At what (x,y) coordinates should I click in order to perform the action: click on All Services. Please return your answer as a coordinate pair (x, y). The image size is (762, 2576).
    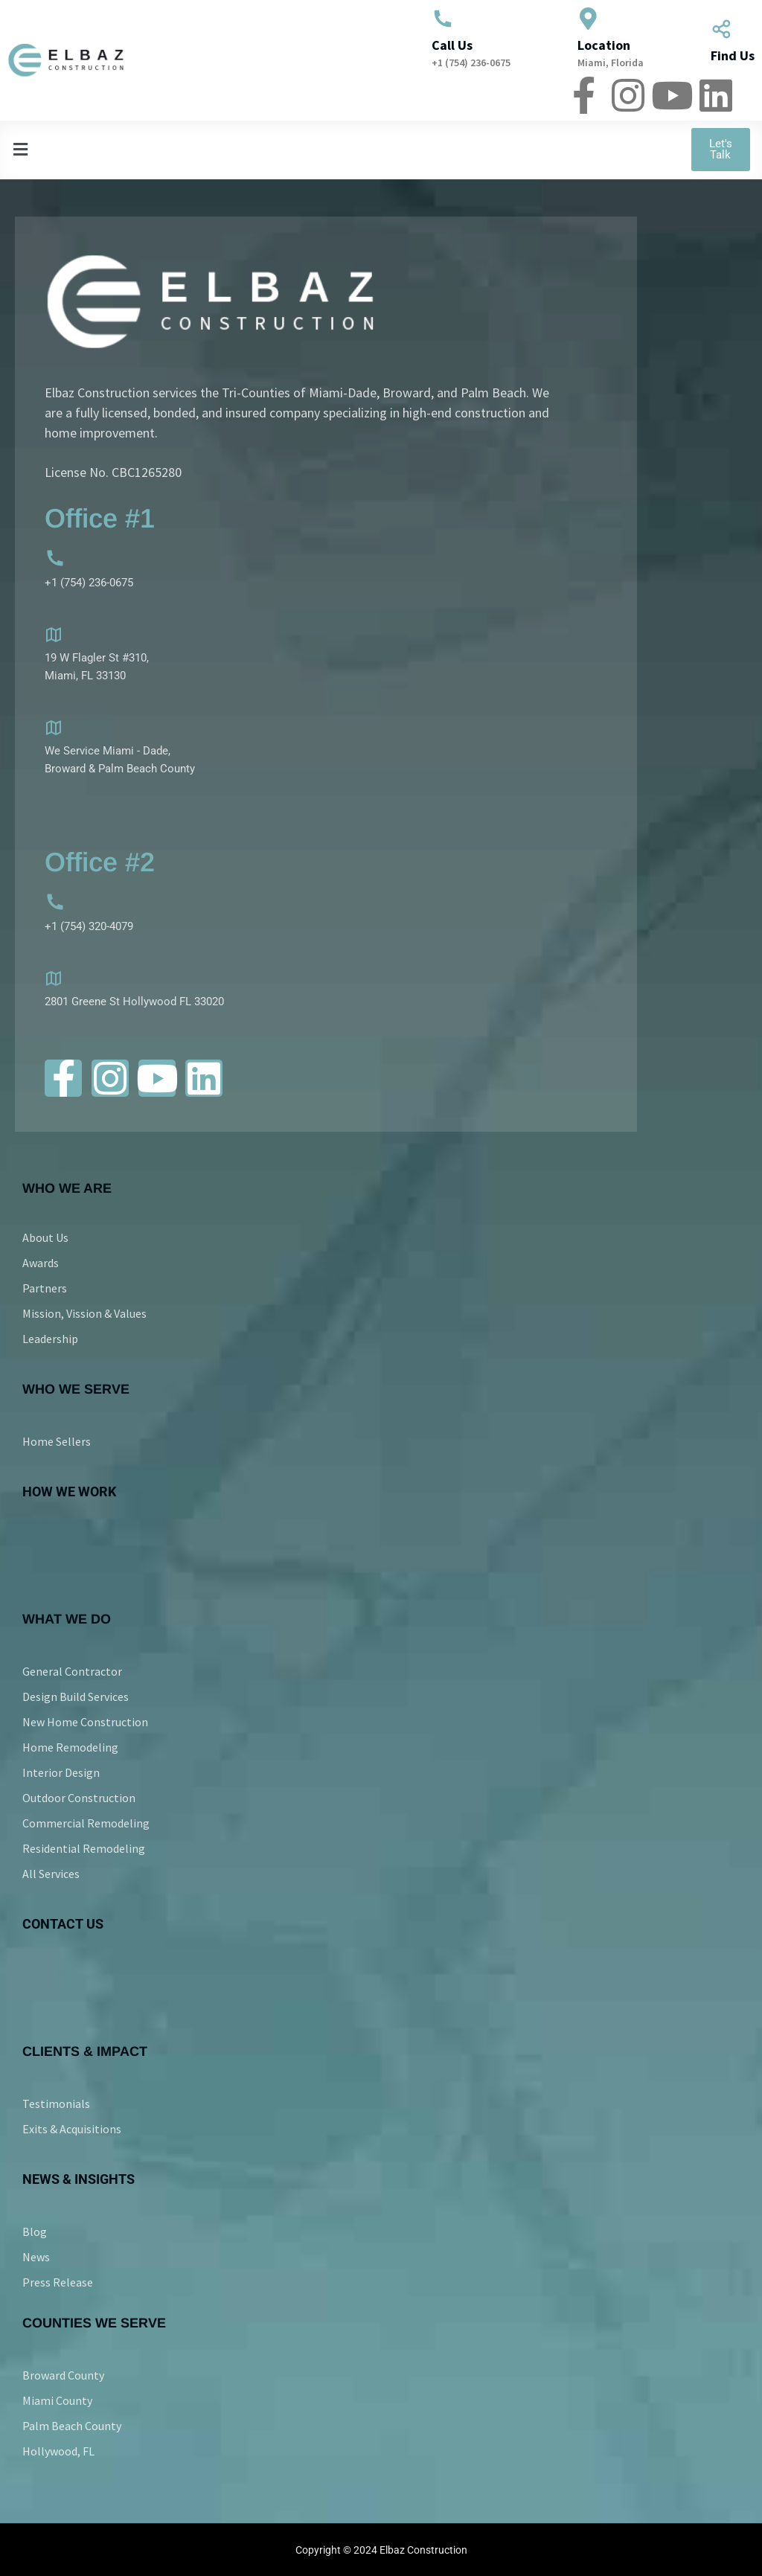
    Looking at the image, I should click on (51, 1873).